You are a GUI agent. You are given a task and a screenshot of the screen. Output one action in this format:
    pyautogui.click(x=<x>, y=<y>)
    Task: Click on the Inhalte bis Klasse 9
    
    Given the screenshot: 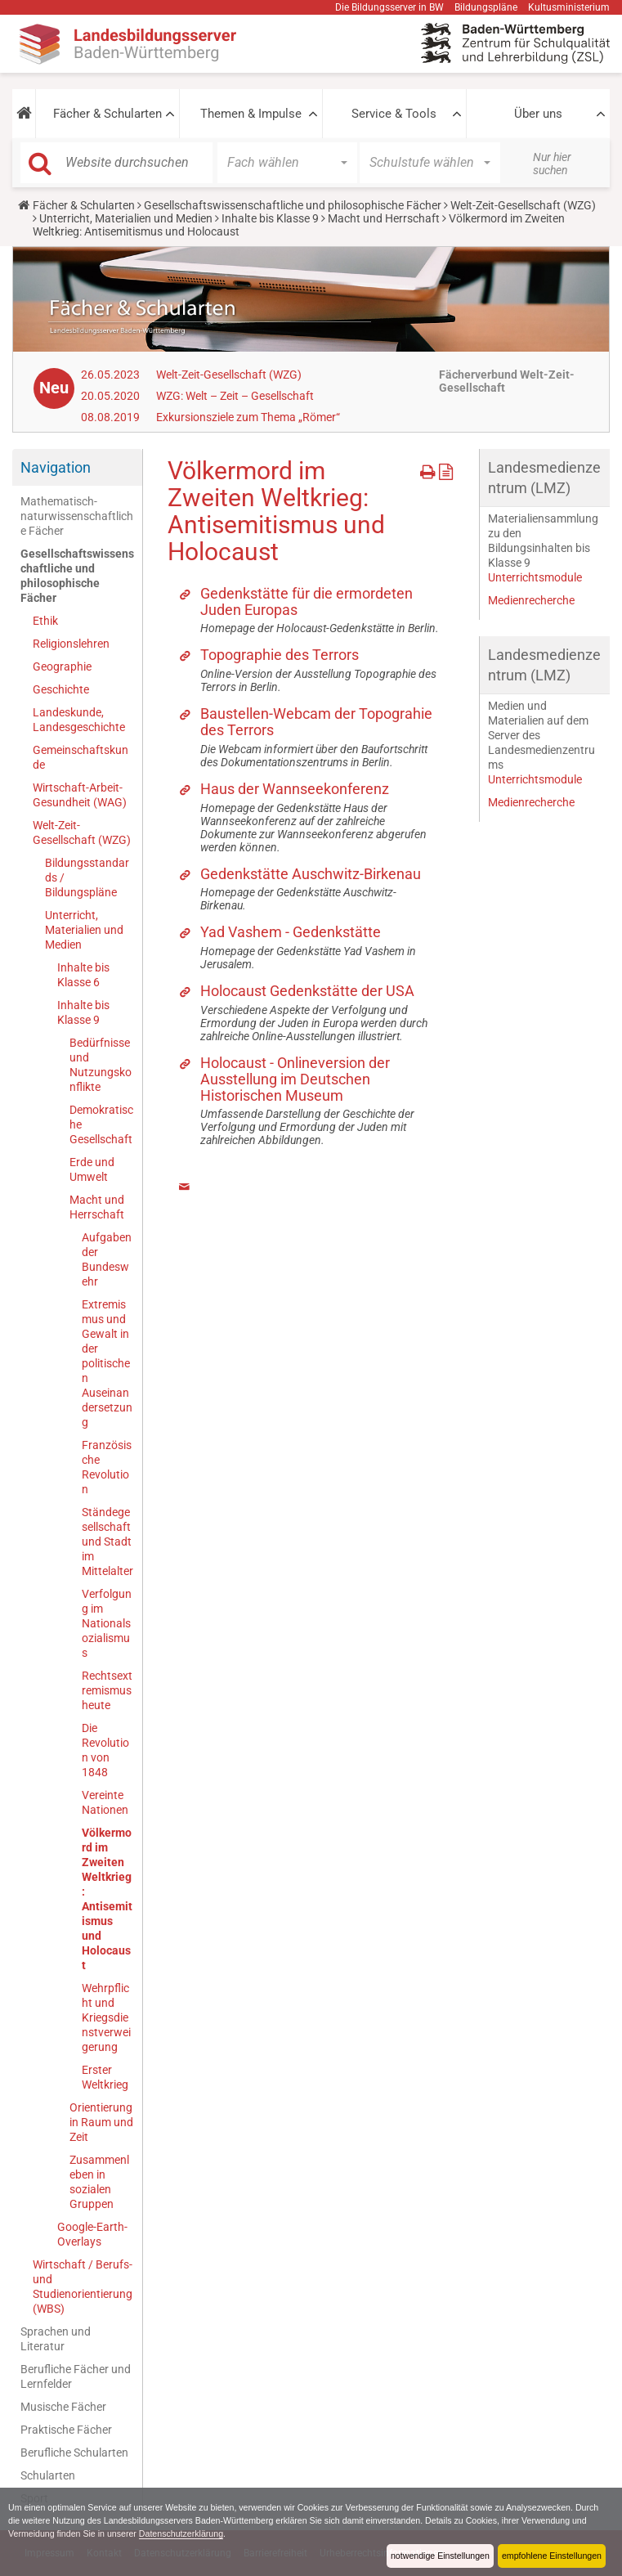 What is the action you would take?
    pyautogui.click(x=270, y=218)
    